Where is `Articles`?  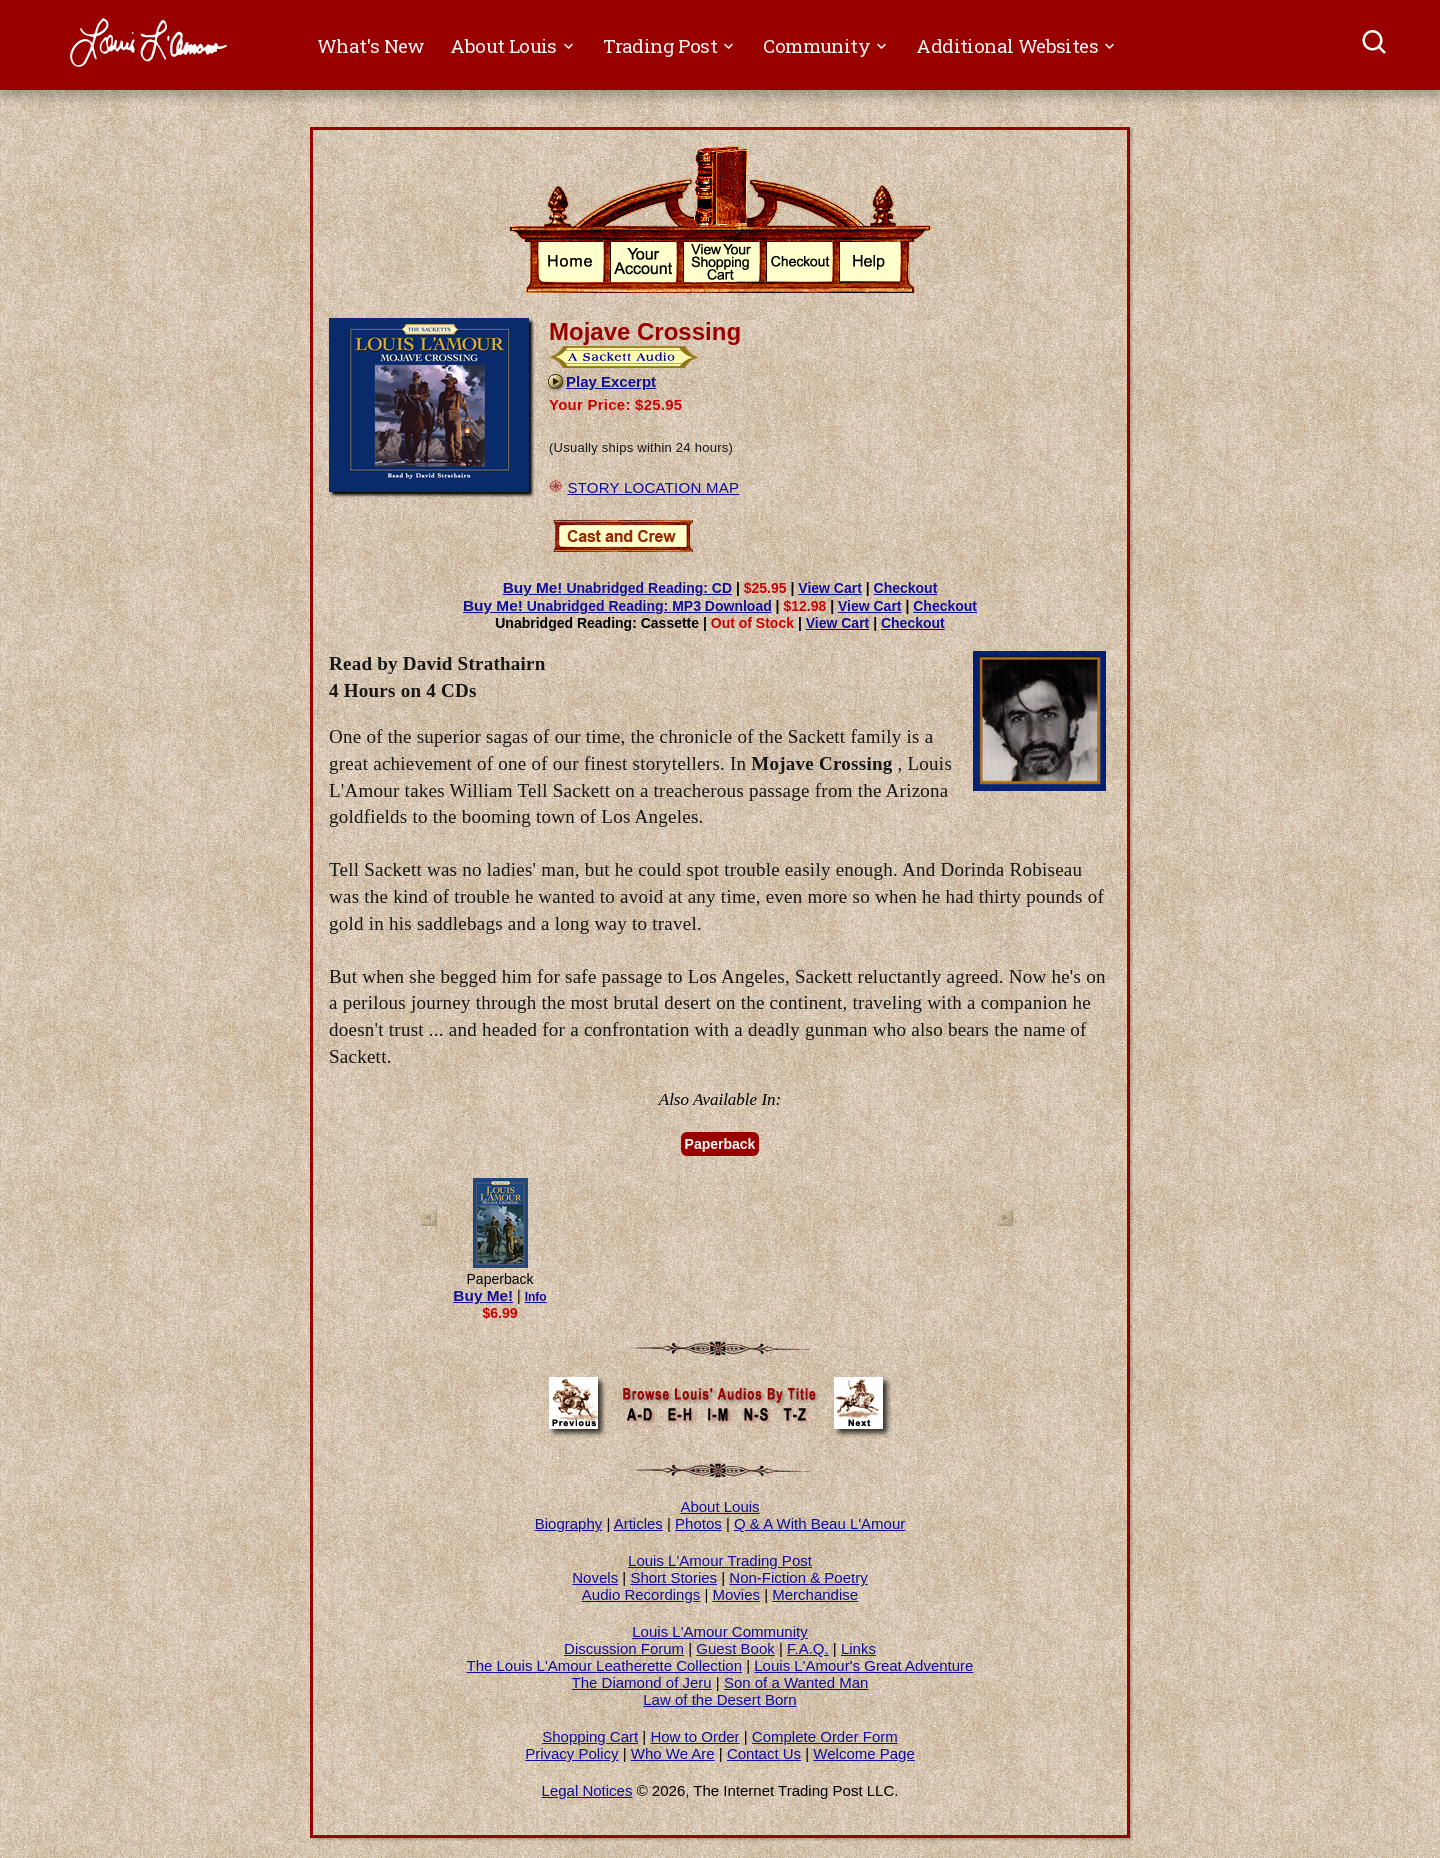 Articles is located at coordinates (638, 1523).